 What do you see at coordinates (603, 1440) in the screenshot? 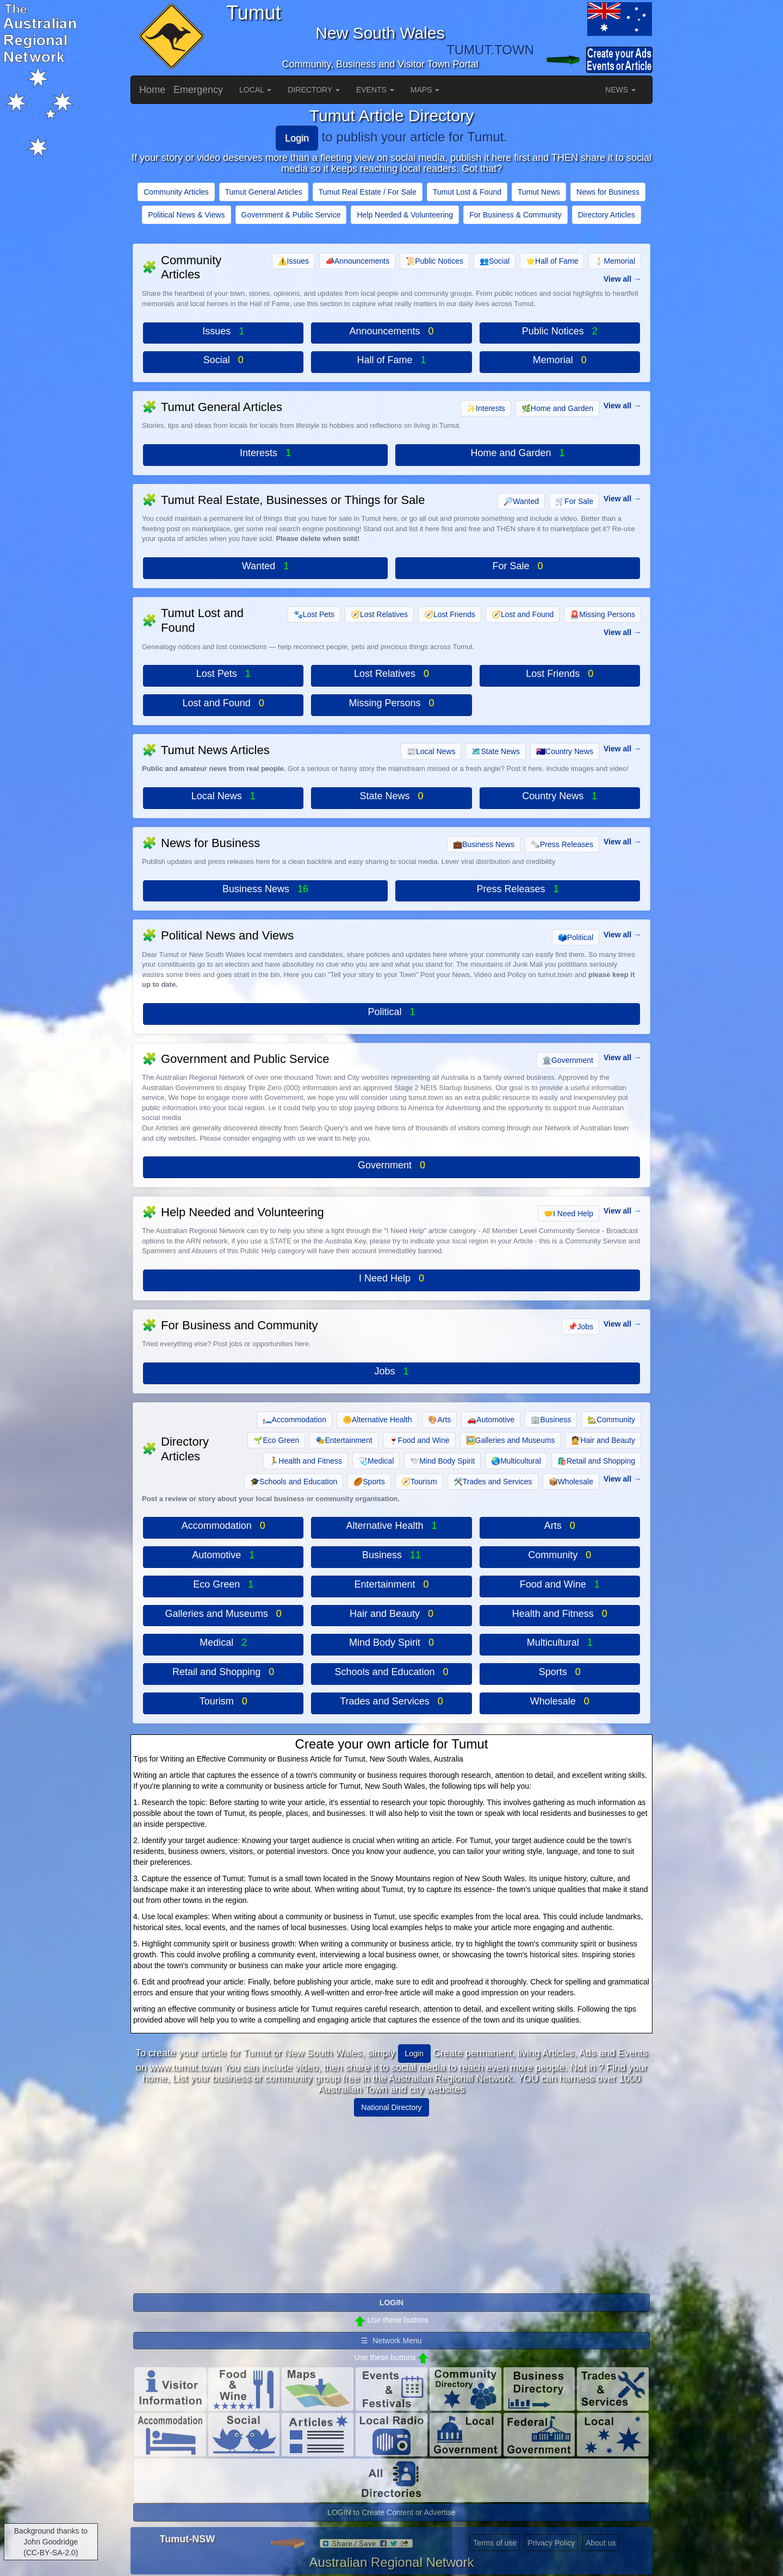
I see `Hair and Beauty` at bounding box center [603, 1440].